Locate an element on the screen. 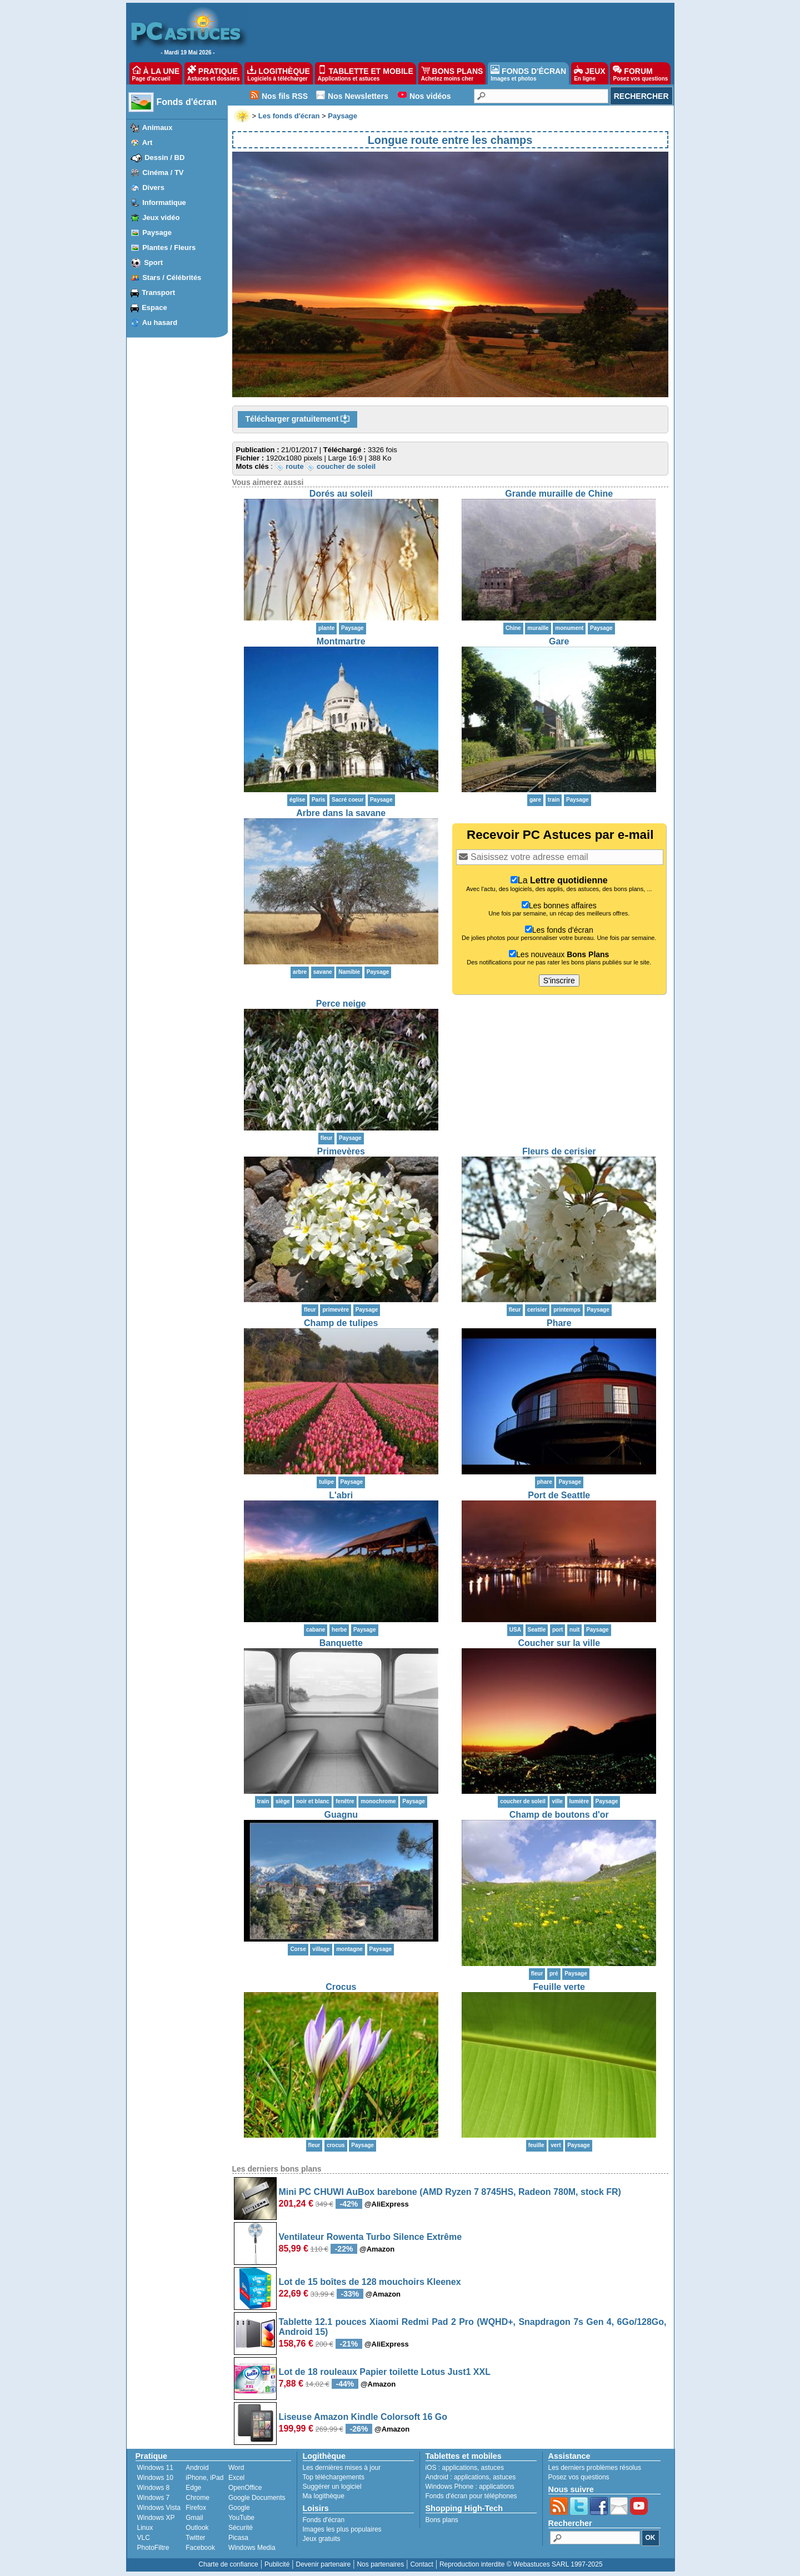  OpenOffice is located at coordinates (245, 2488).